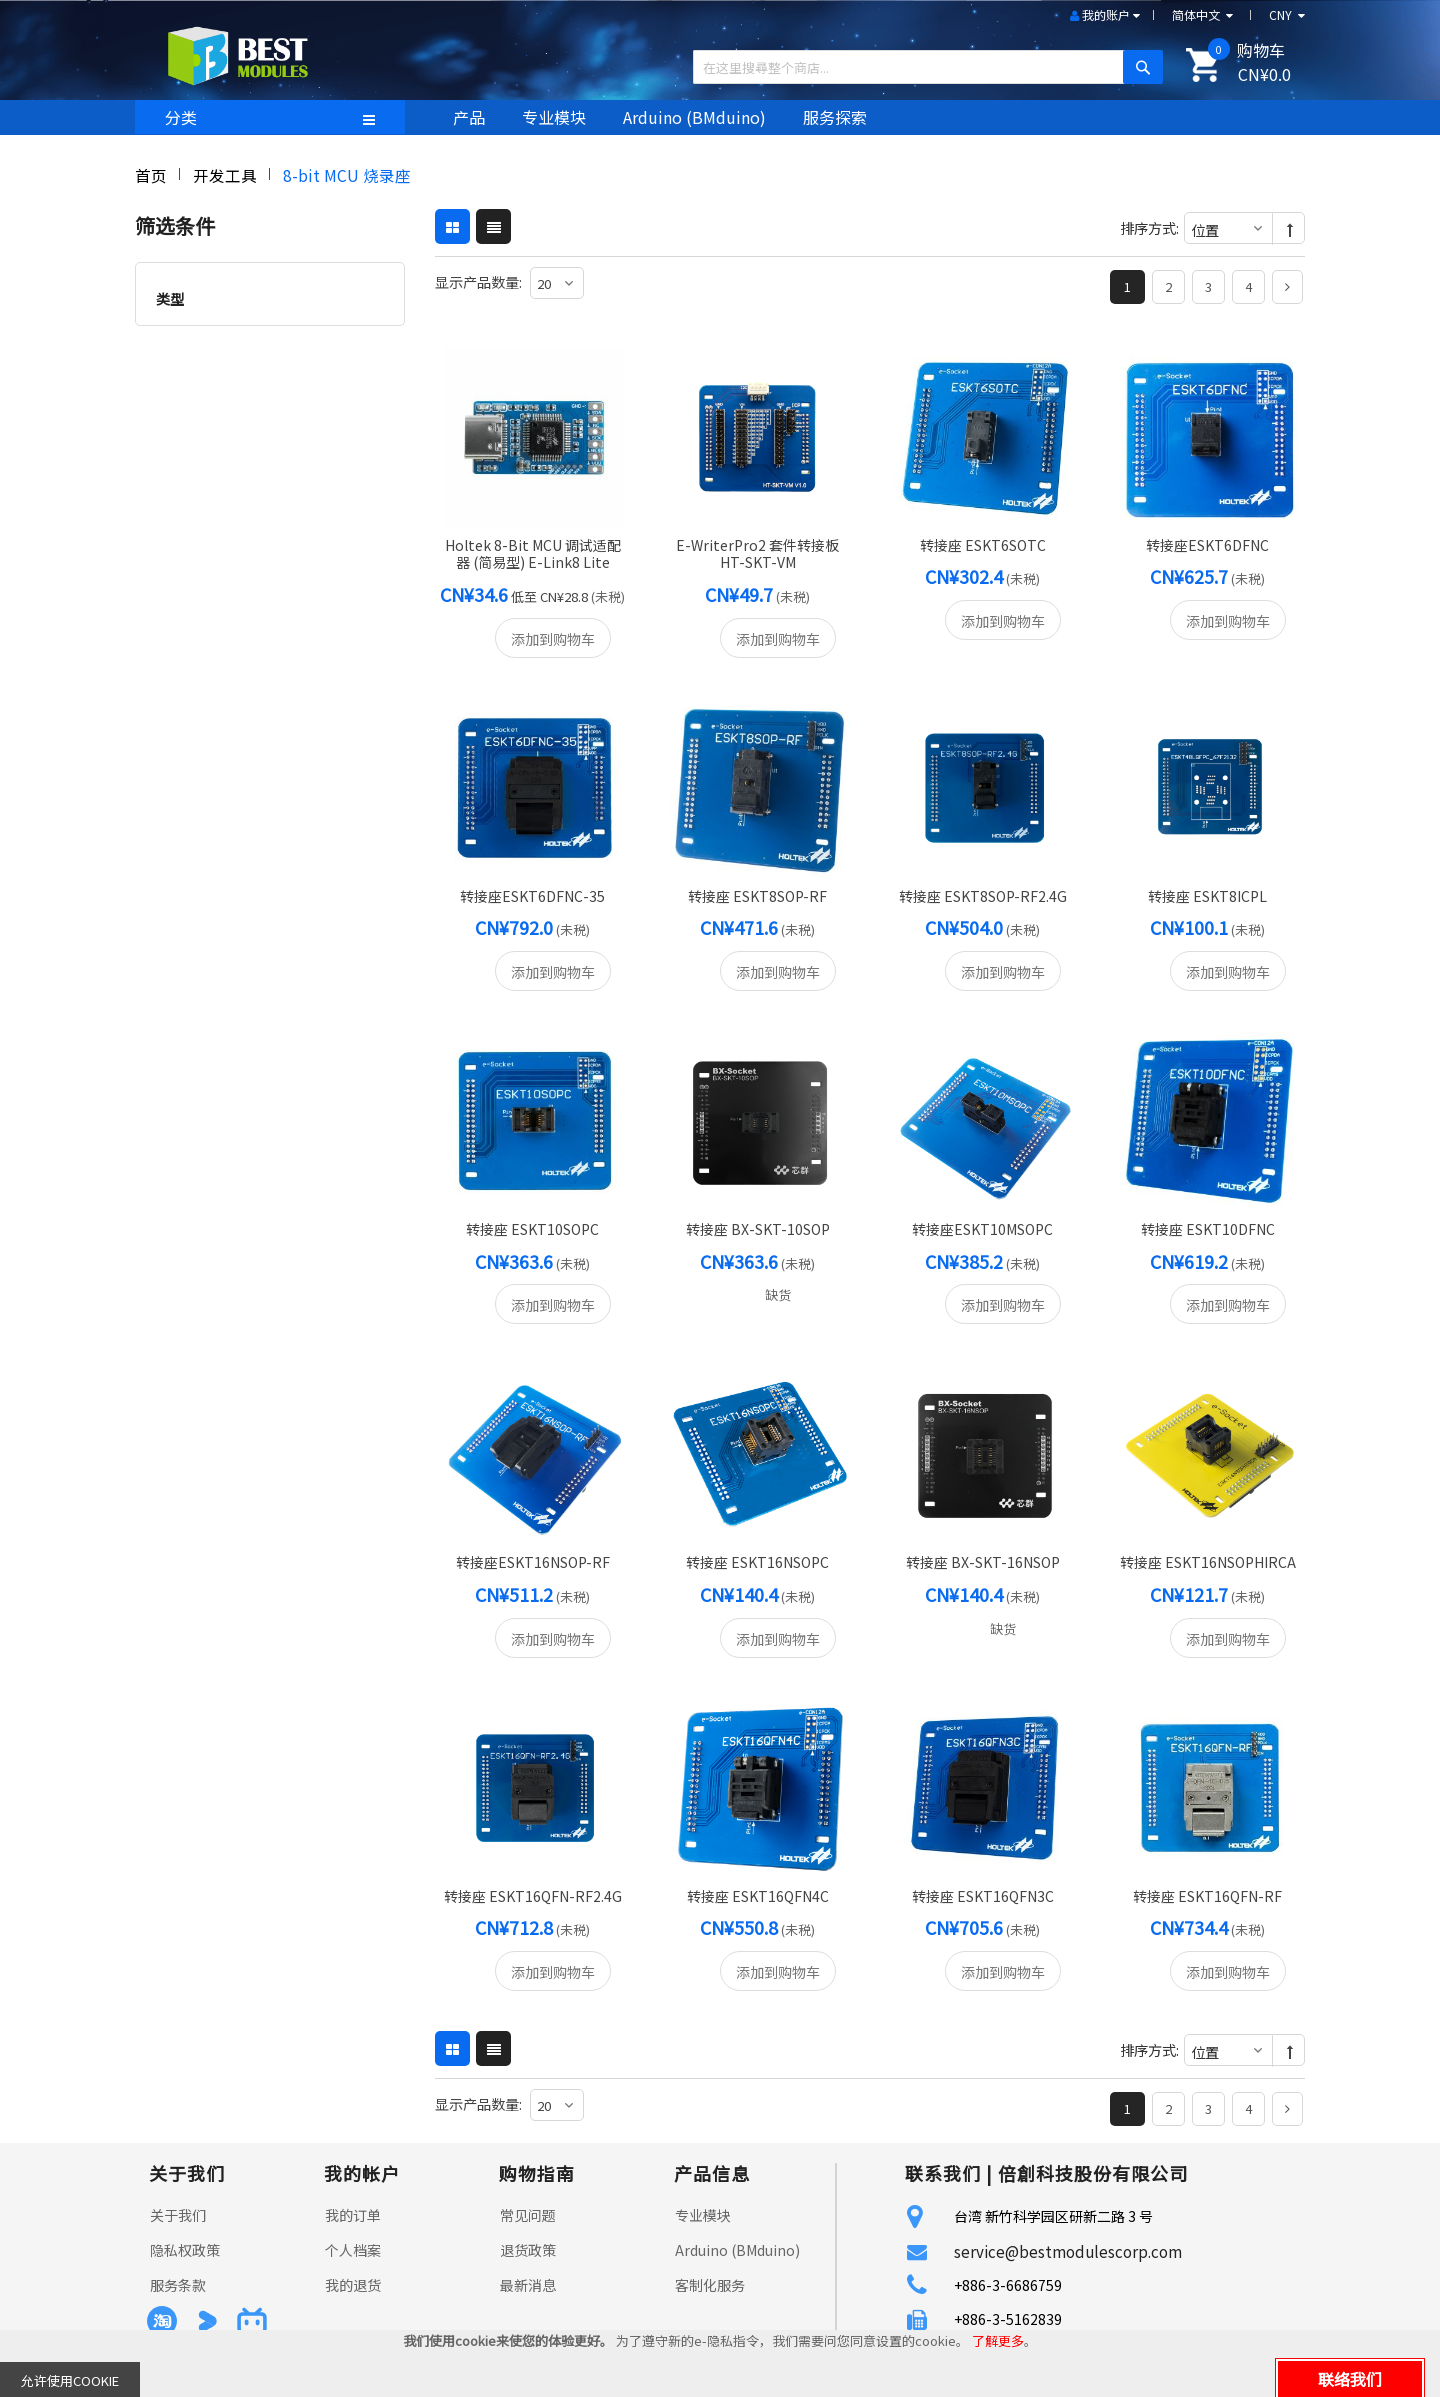 The width and height of the screenshot is (1440, 2397). I want to click on Holtek 8-bit MCU 调试适配器 (简易型) e-Link8 Lite, so click(533, 554).